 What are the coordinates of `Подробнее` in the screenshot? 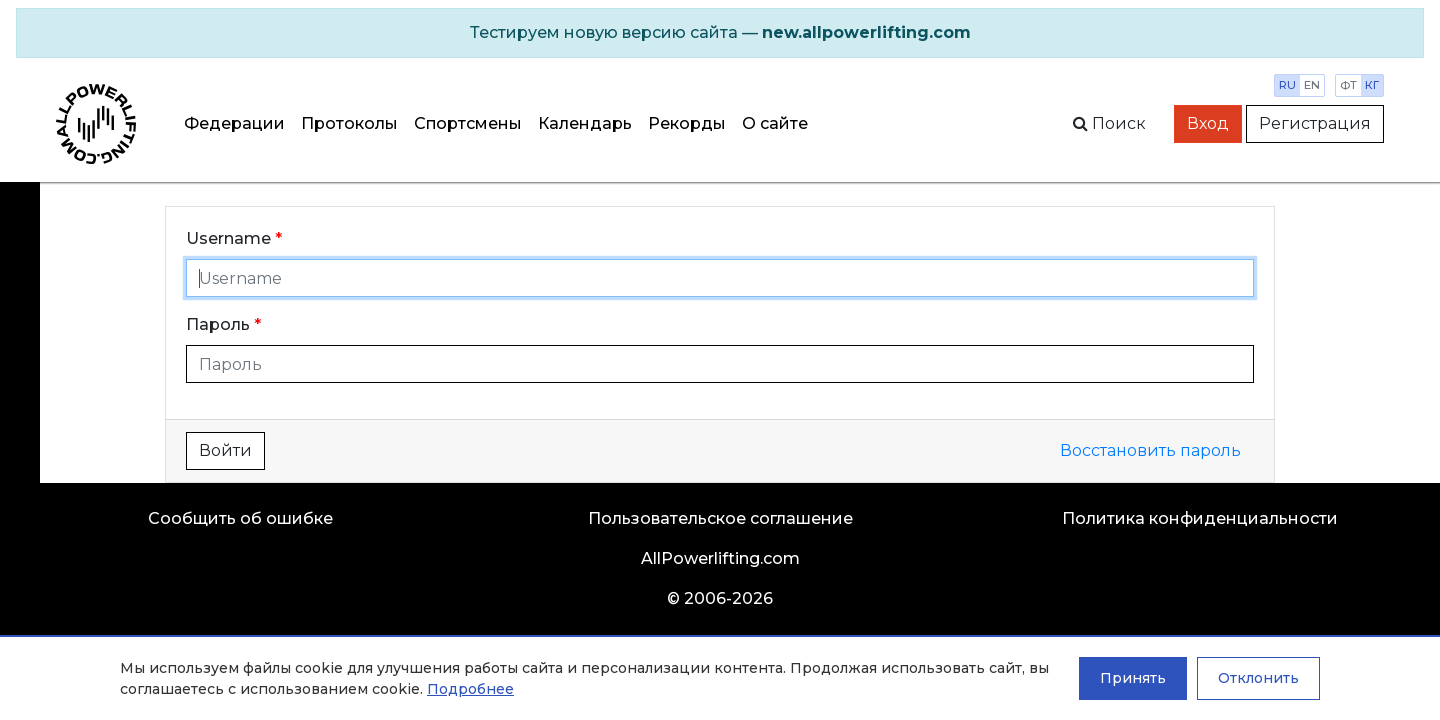 It's located at (470, 689).